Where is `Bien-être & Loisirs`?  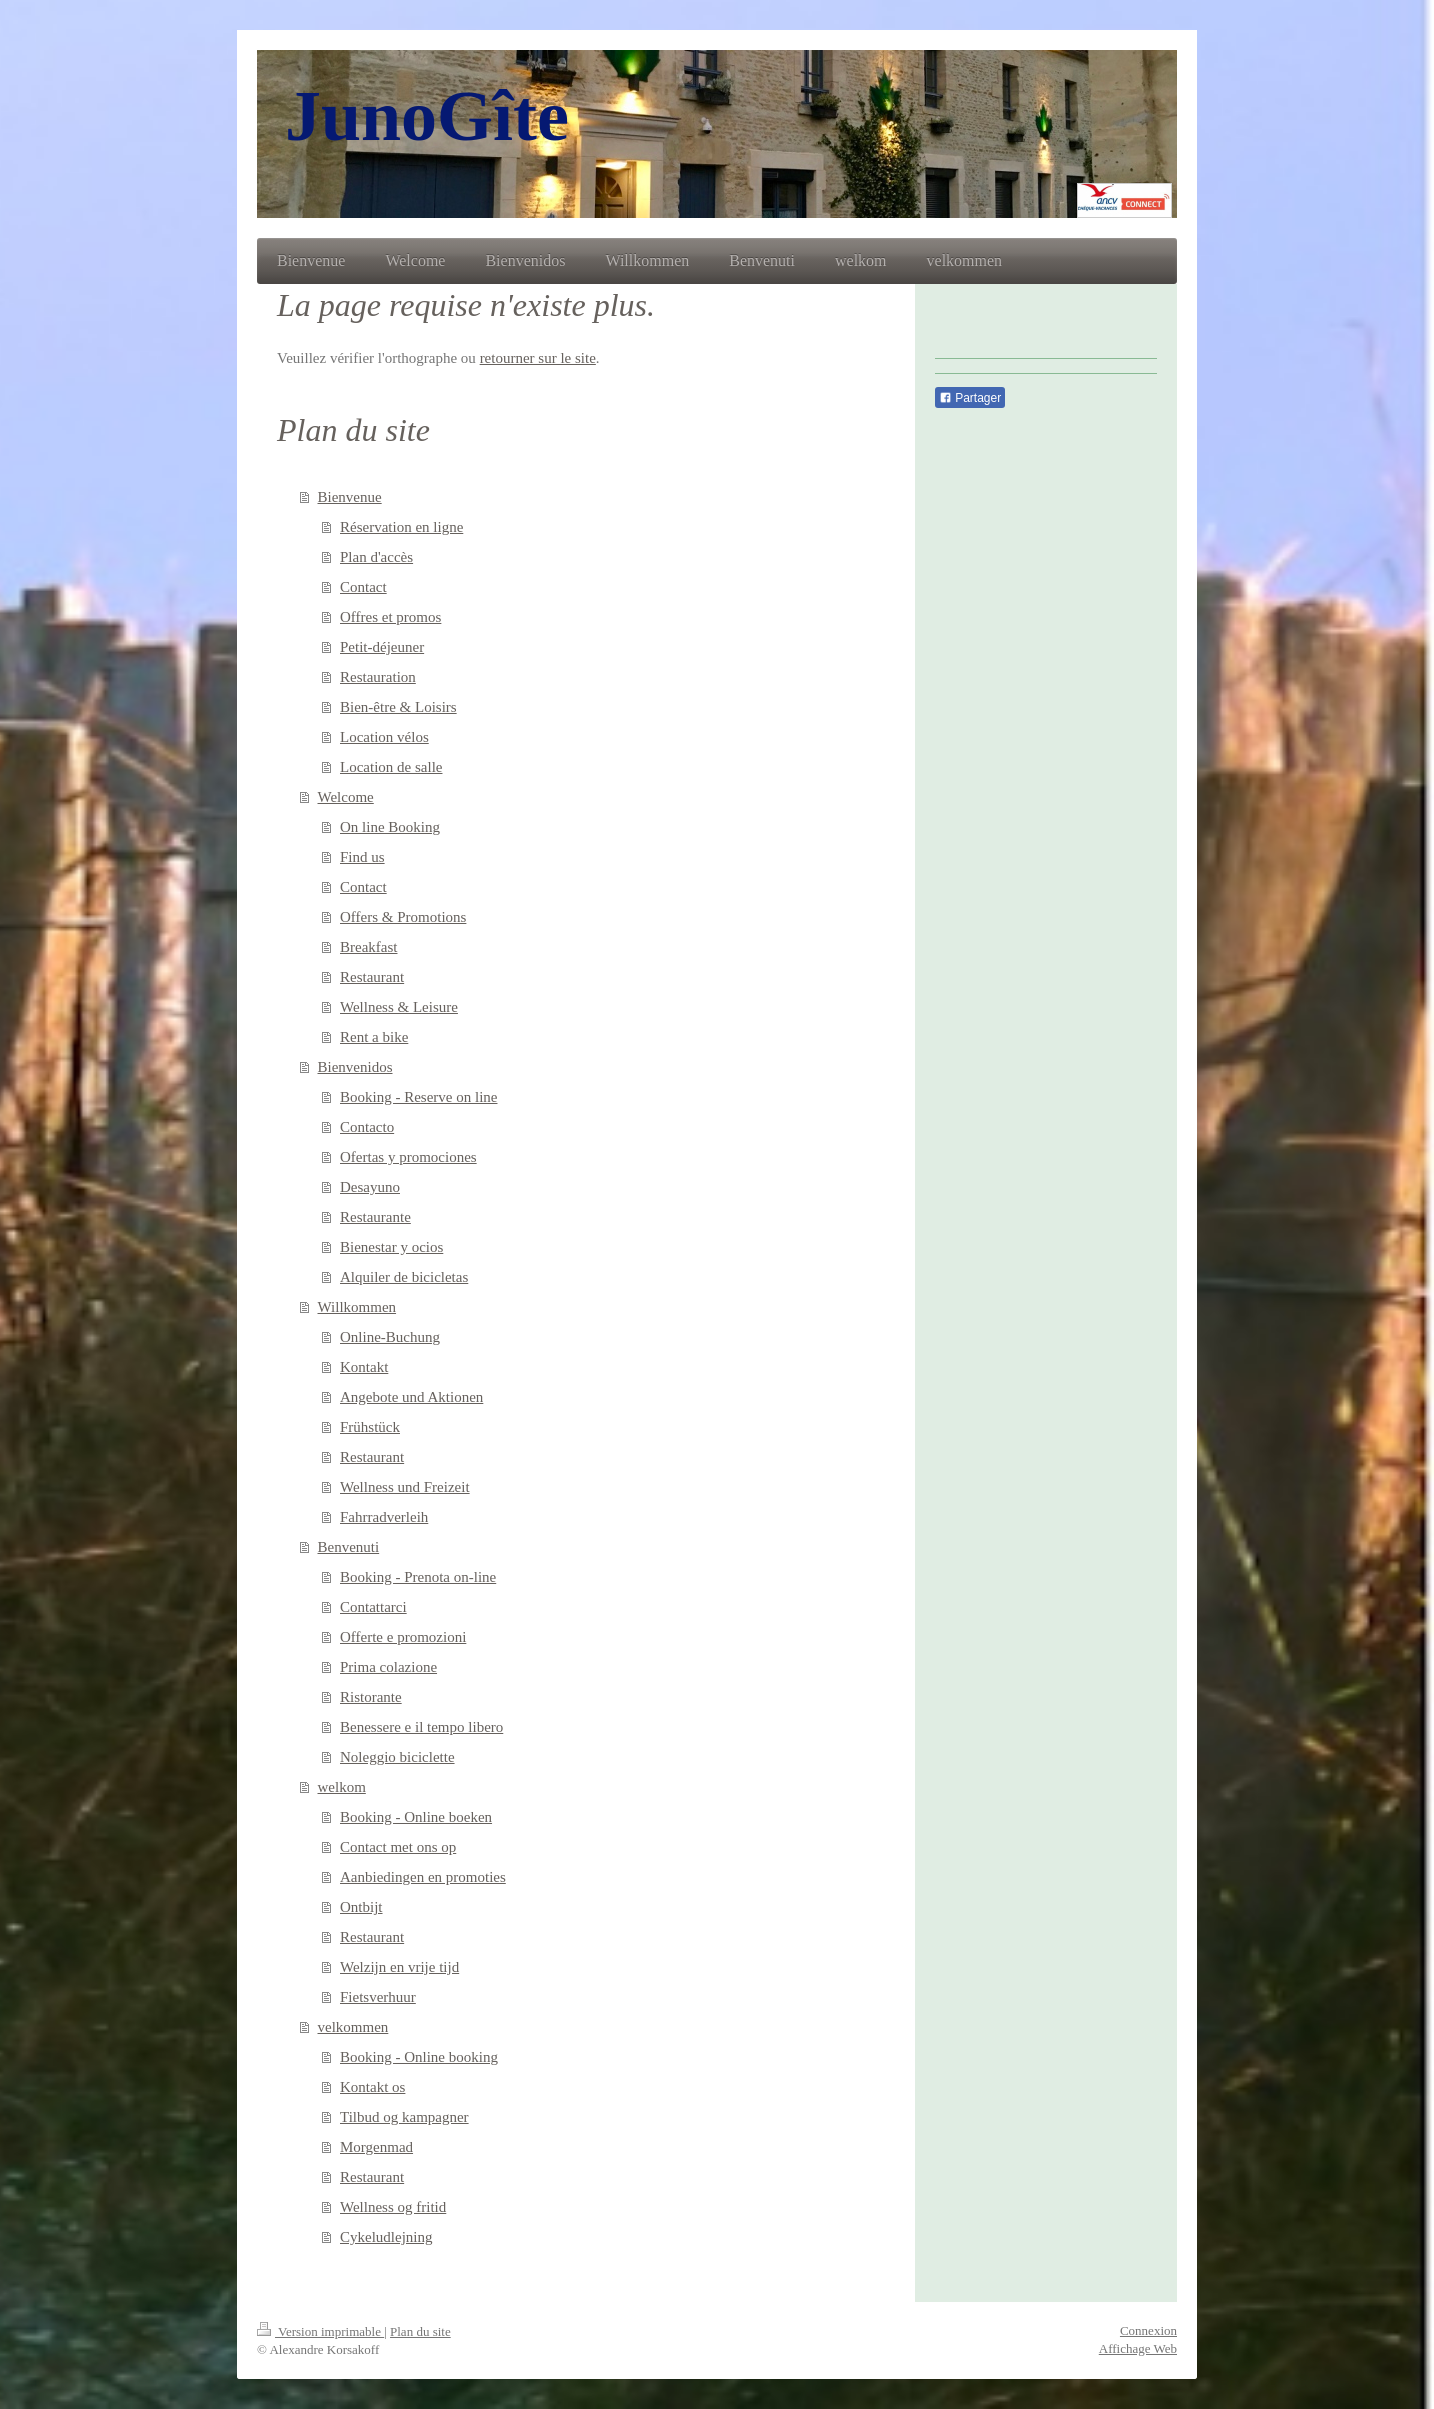
Bien-être & Loisirs is located at coordinates (398, 707).